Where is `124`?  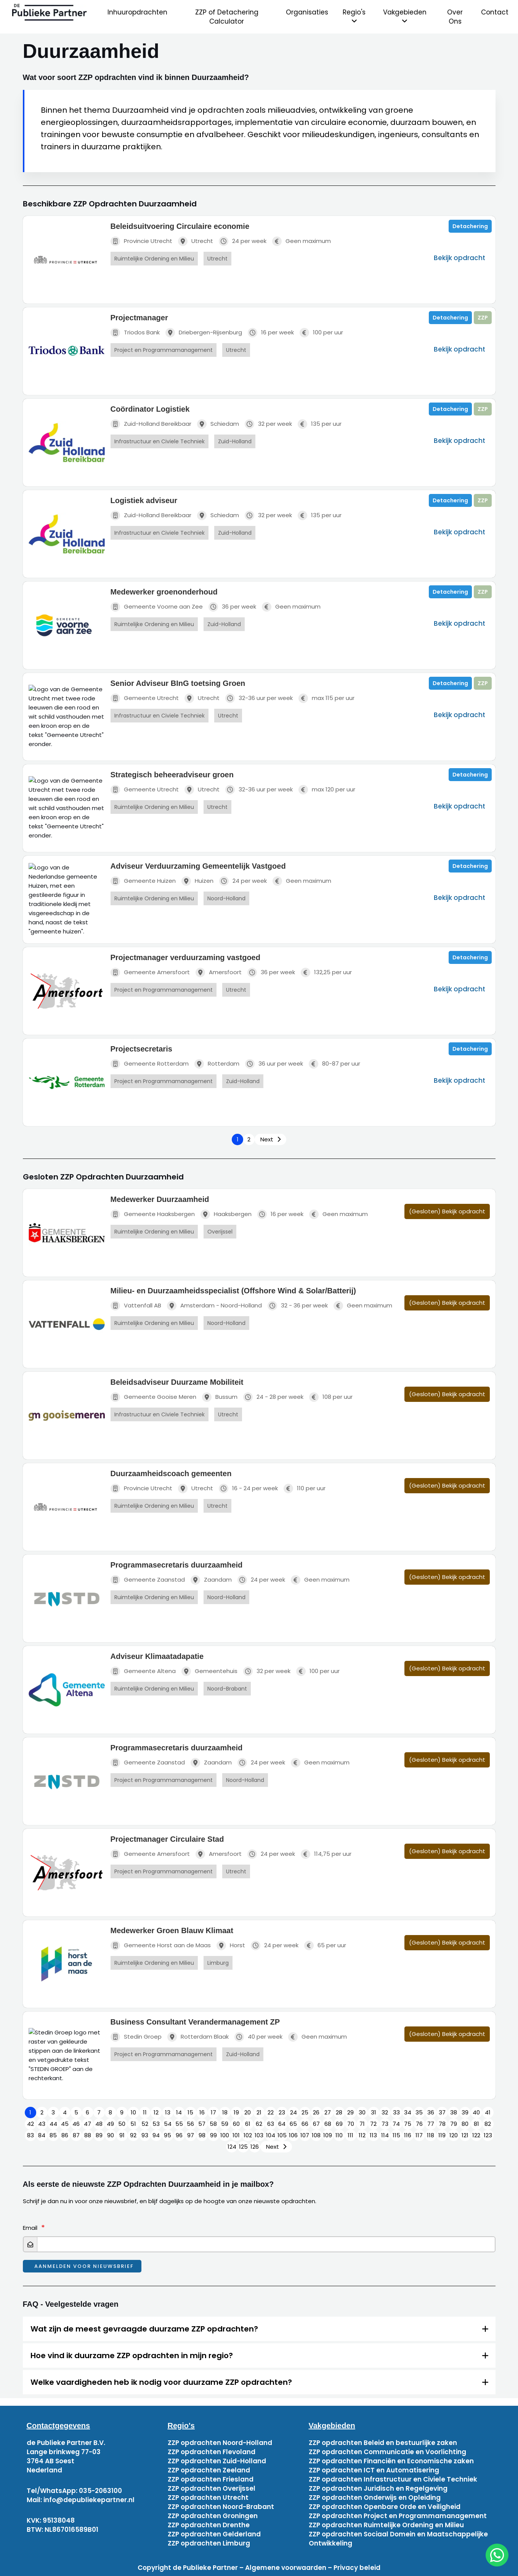
124 is located at coordinates (232, 2147).